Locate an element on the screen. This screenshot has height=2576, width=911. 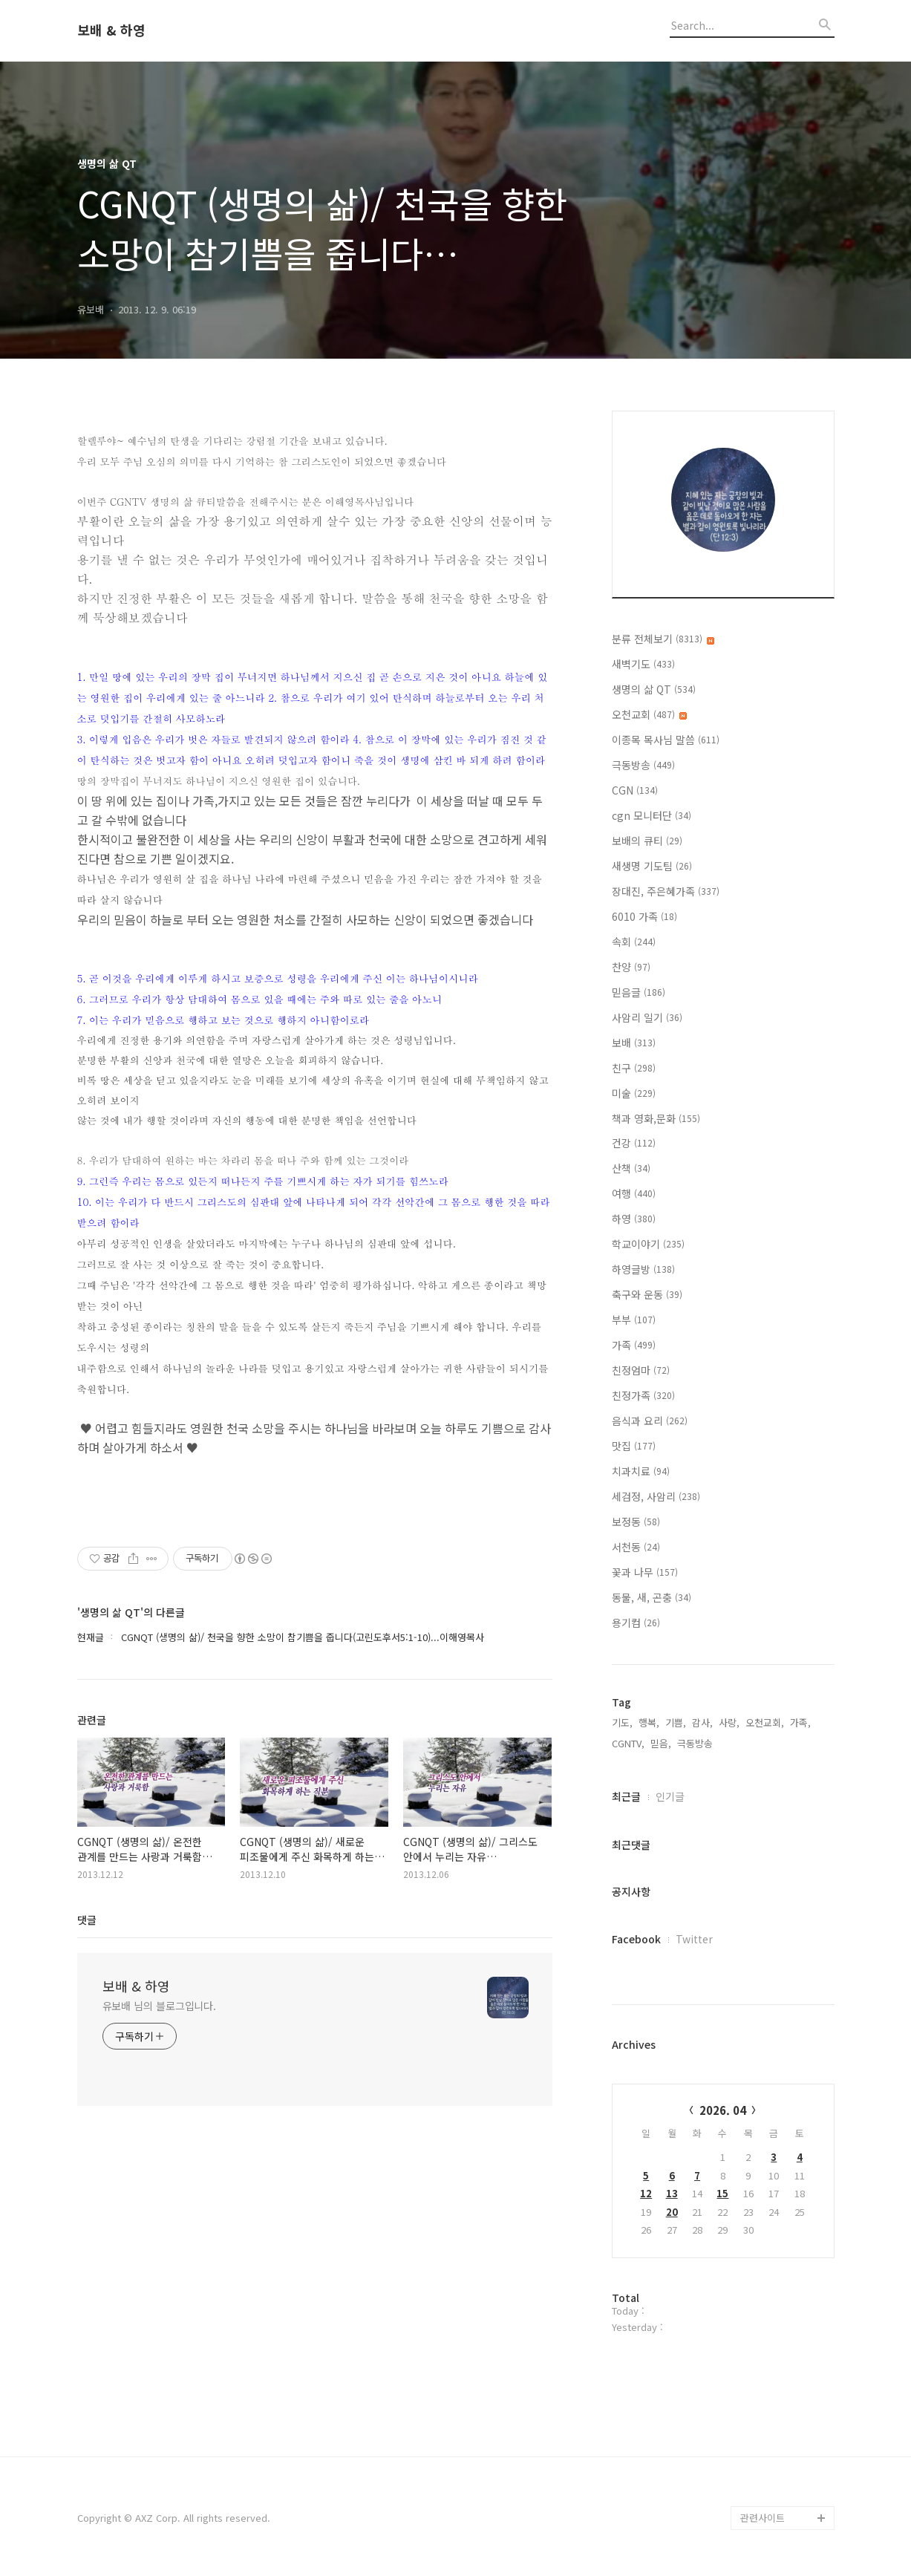
사랑, is located at coordinates (729, 1722).